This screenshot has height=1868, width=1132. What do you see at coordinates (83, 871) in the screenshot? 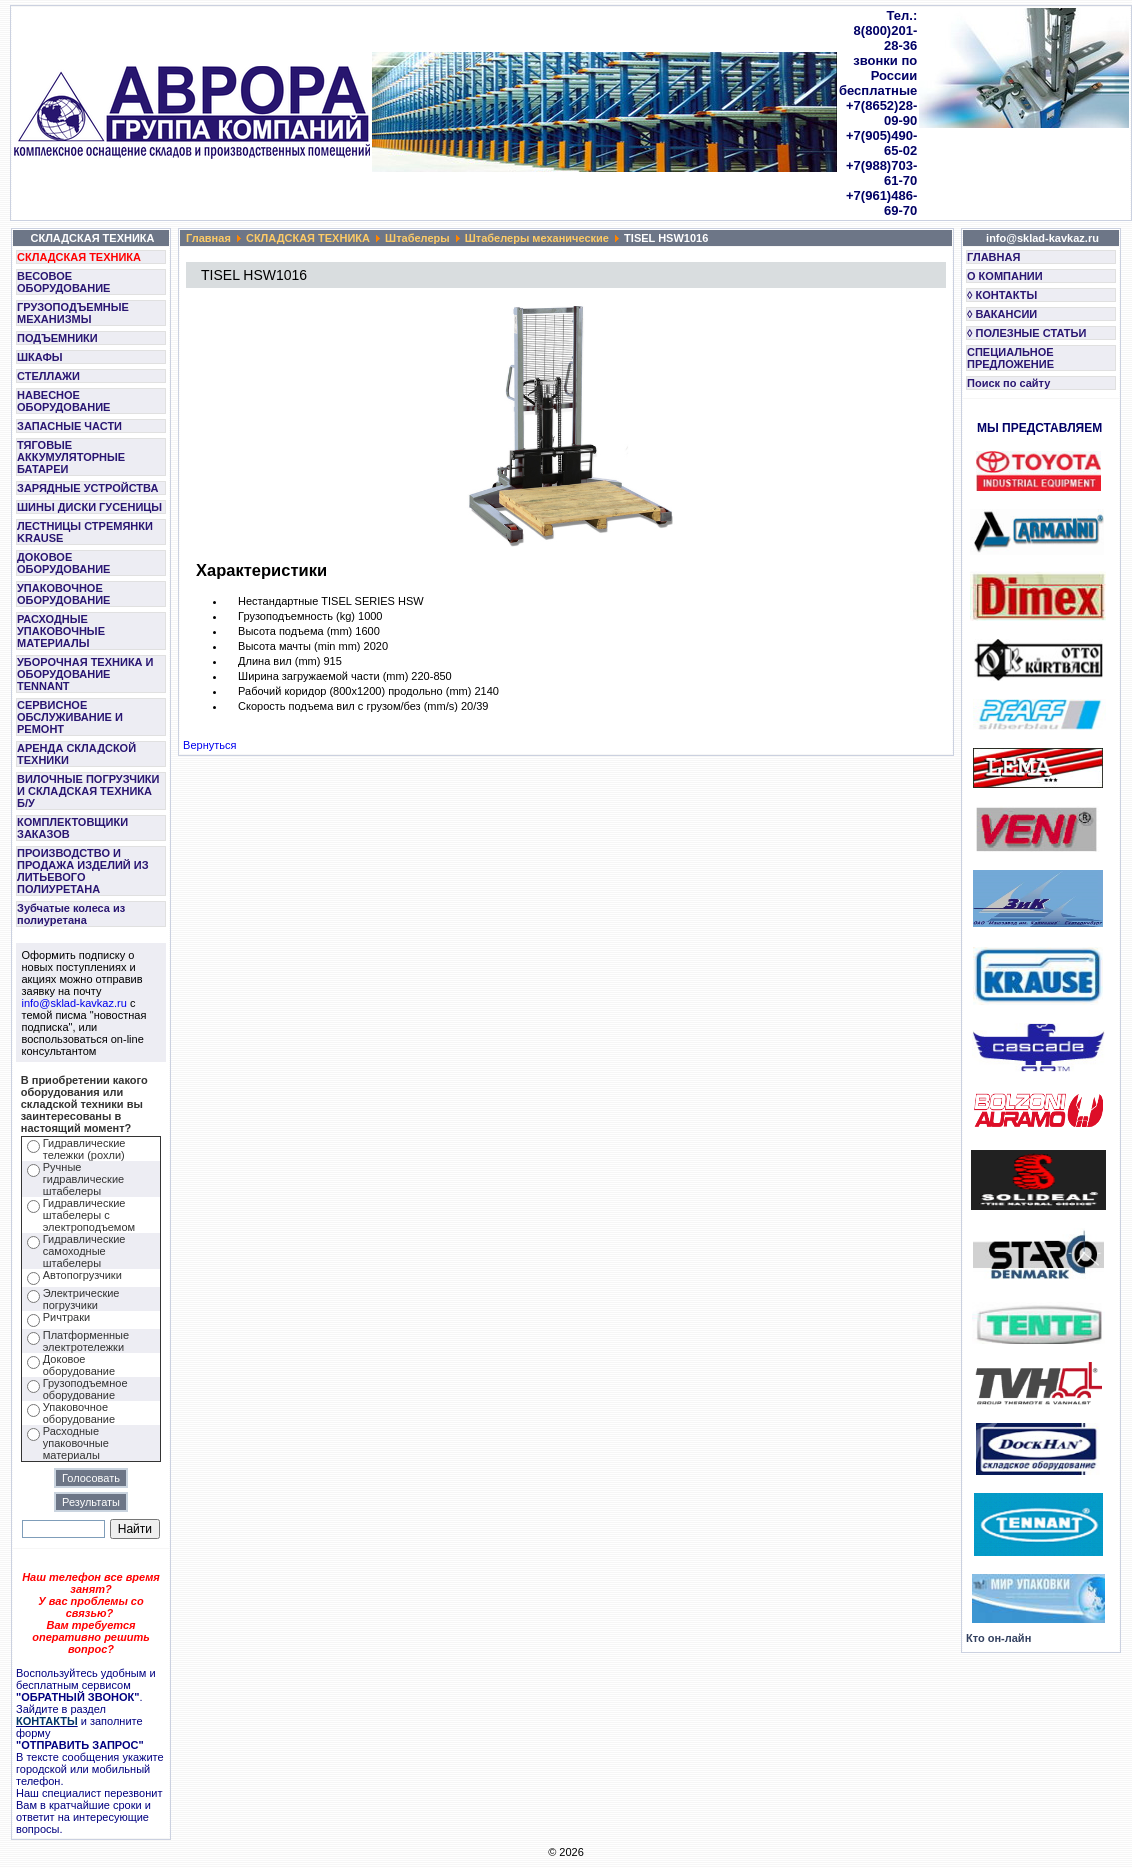
I see `ПРОИЗВОДСТВО И ПРОДАЖА ИЗДЕЛИЙ ИЗ ЛИТЬЕВОГО ПОЛИУРЕТАНА` at bounding box center [83, 871].